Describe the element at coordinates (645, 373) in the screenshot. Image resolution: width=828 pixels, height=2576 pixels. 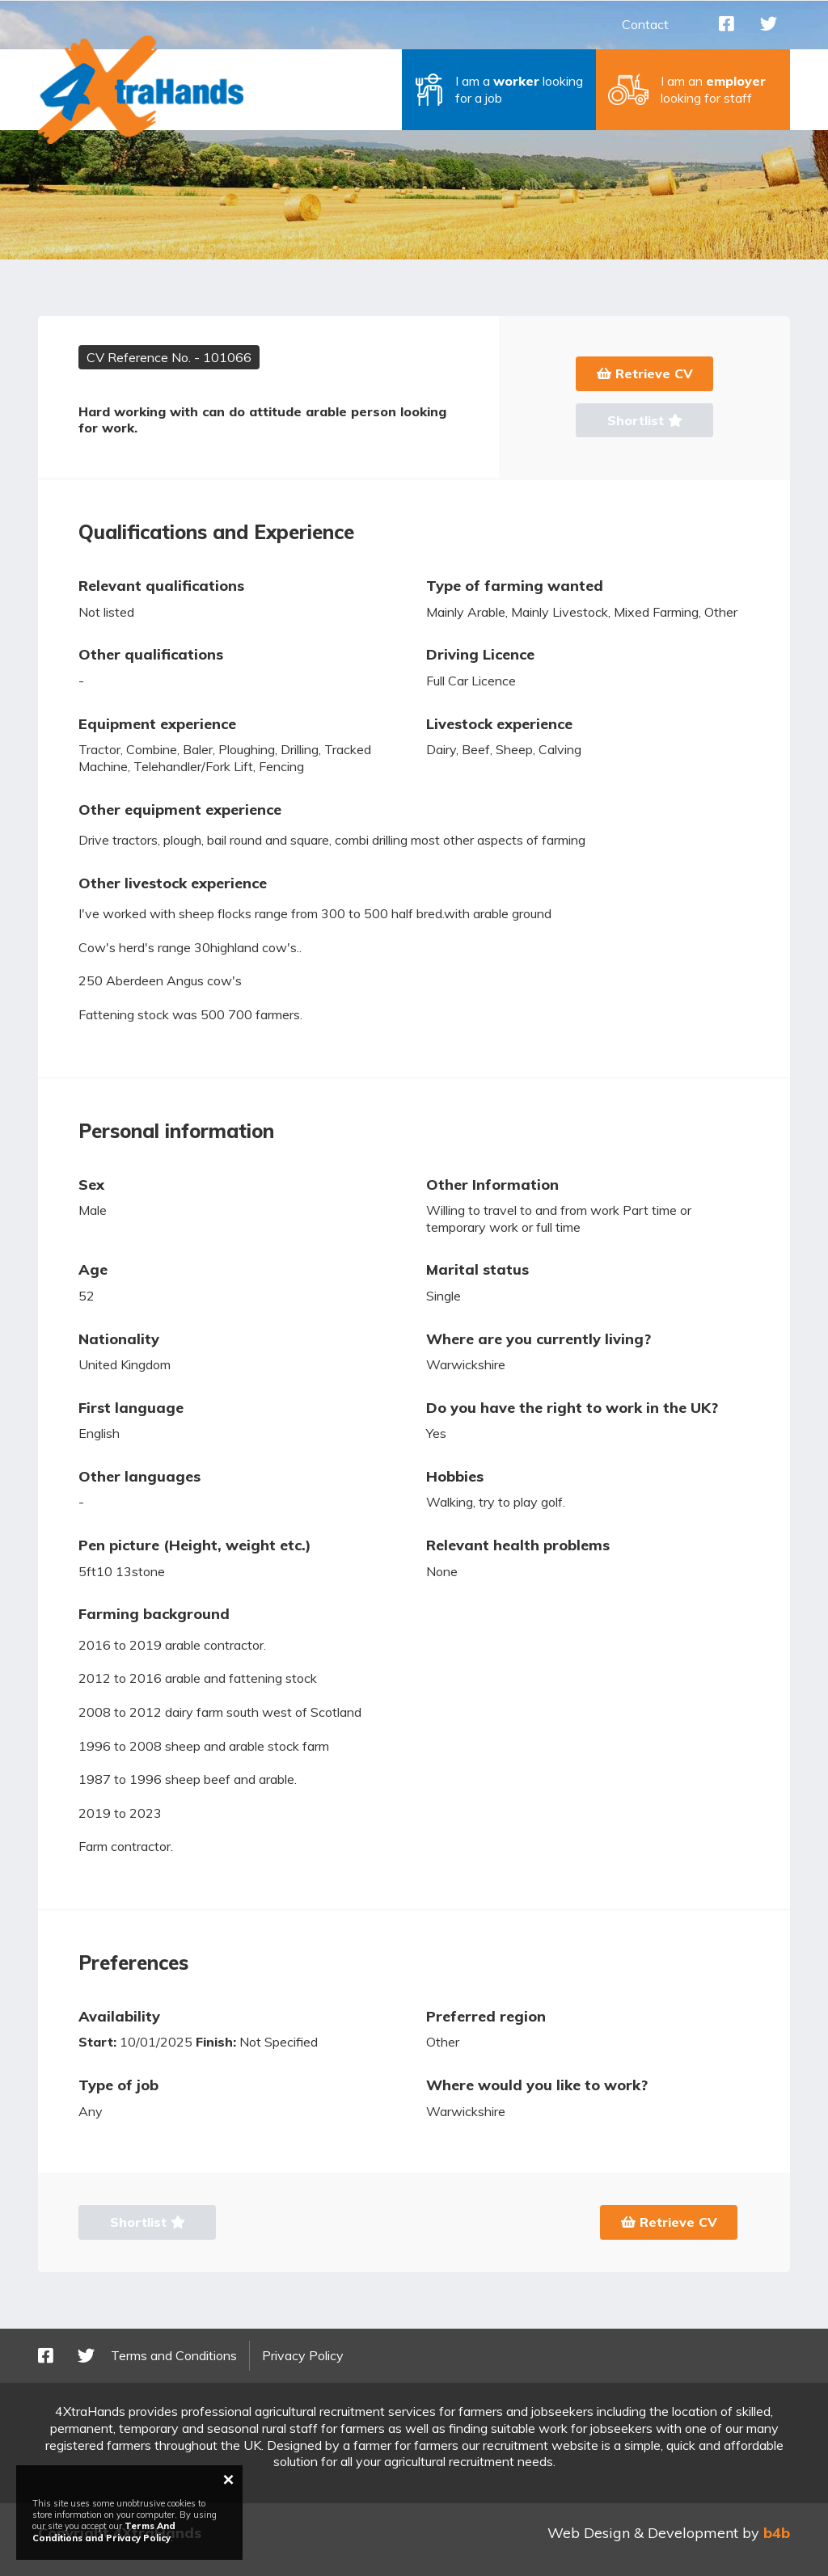
I see `Retrieve CV` at that location.